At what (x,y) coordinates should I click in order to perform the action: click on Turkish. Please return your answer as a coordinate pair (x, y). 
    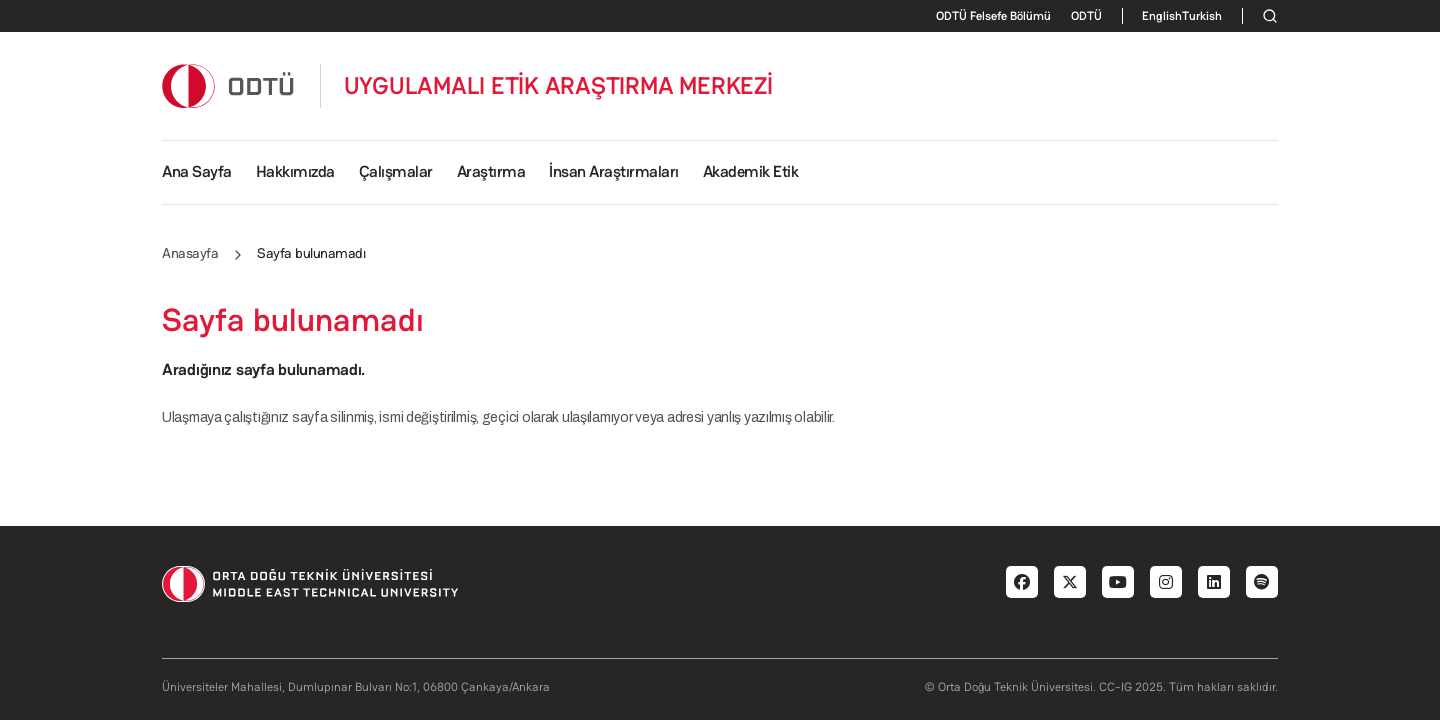
    Looking at the image, I should click on (1202, 16).